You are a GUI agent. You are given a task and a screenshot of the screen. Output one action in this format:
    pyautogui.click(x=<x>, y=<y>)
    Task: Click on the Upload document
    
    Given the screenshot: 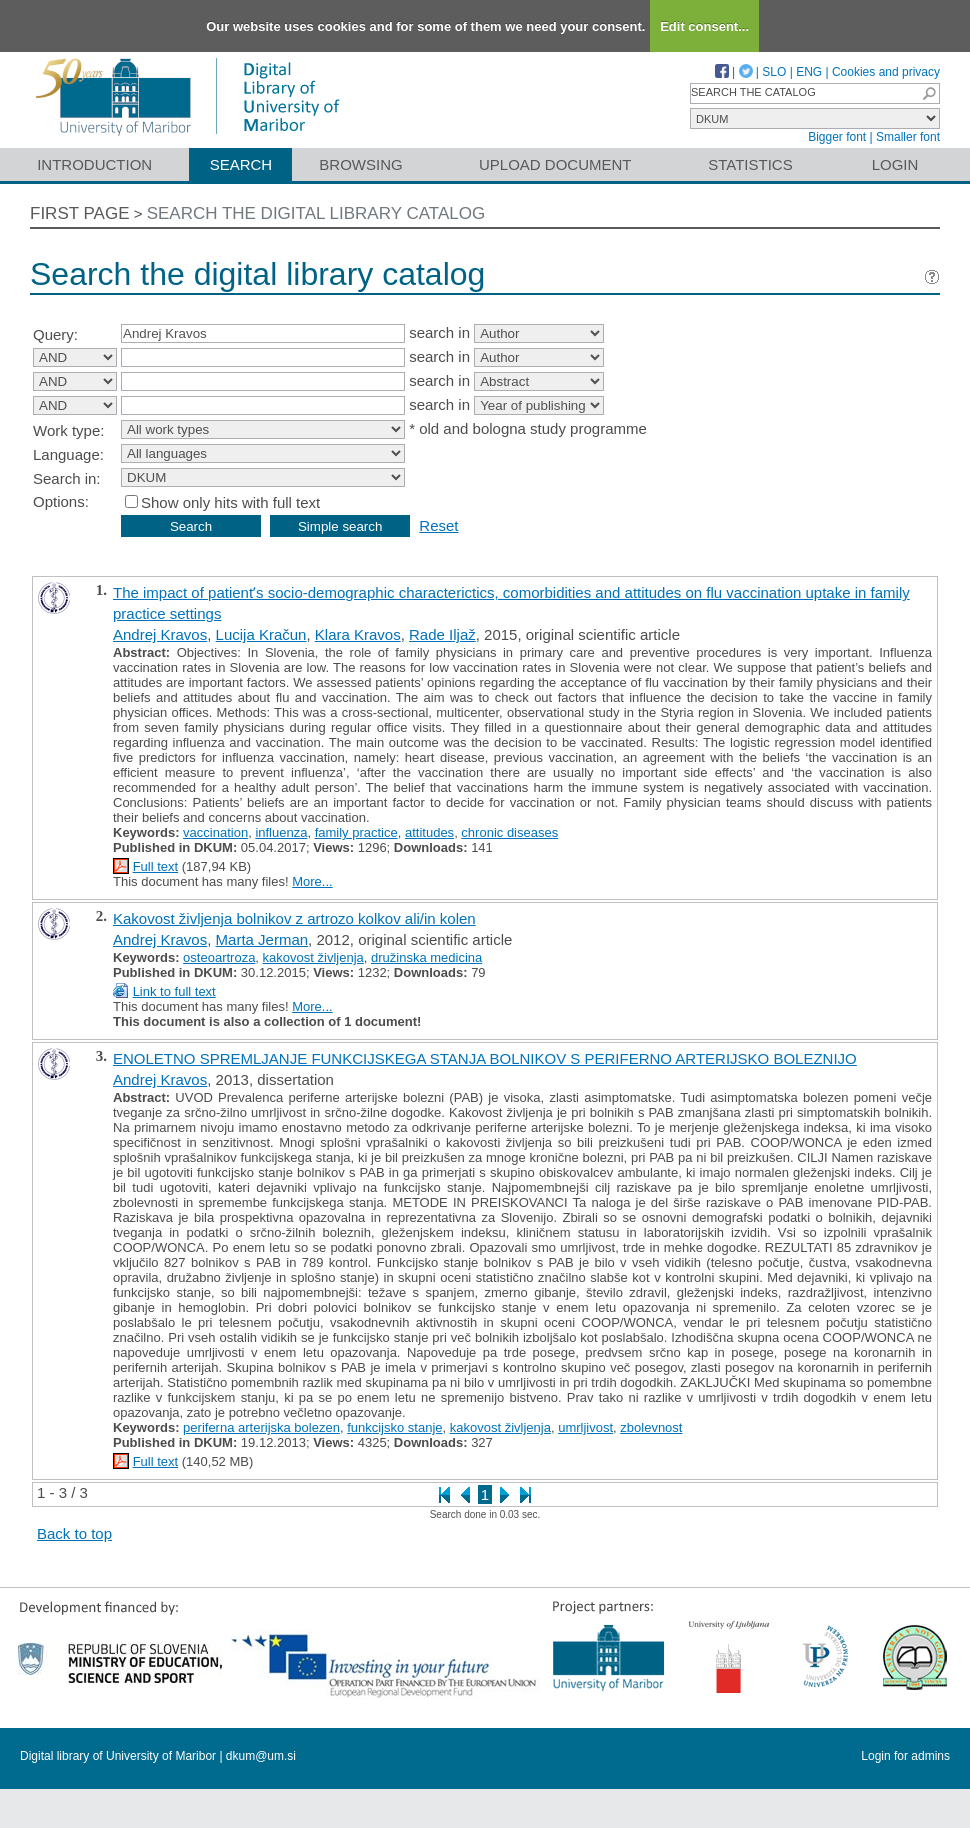 What is the action you would take?
    pyautogui.click(x=555, y=164)
    